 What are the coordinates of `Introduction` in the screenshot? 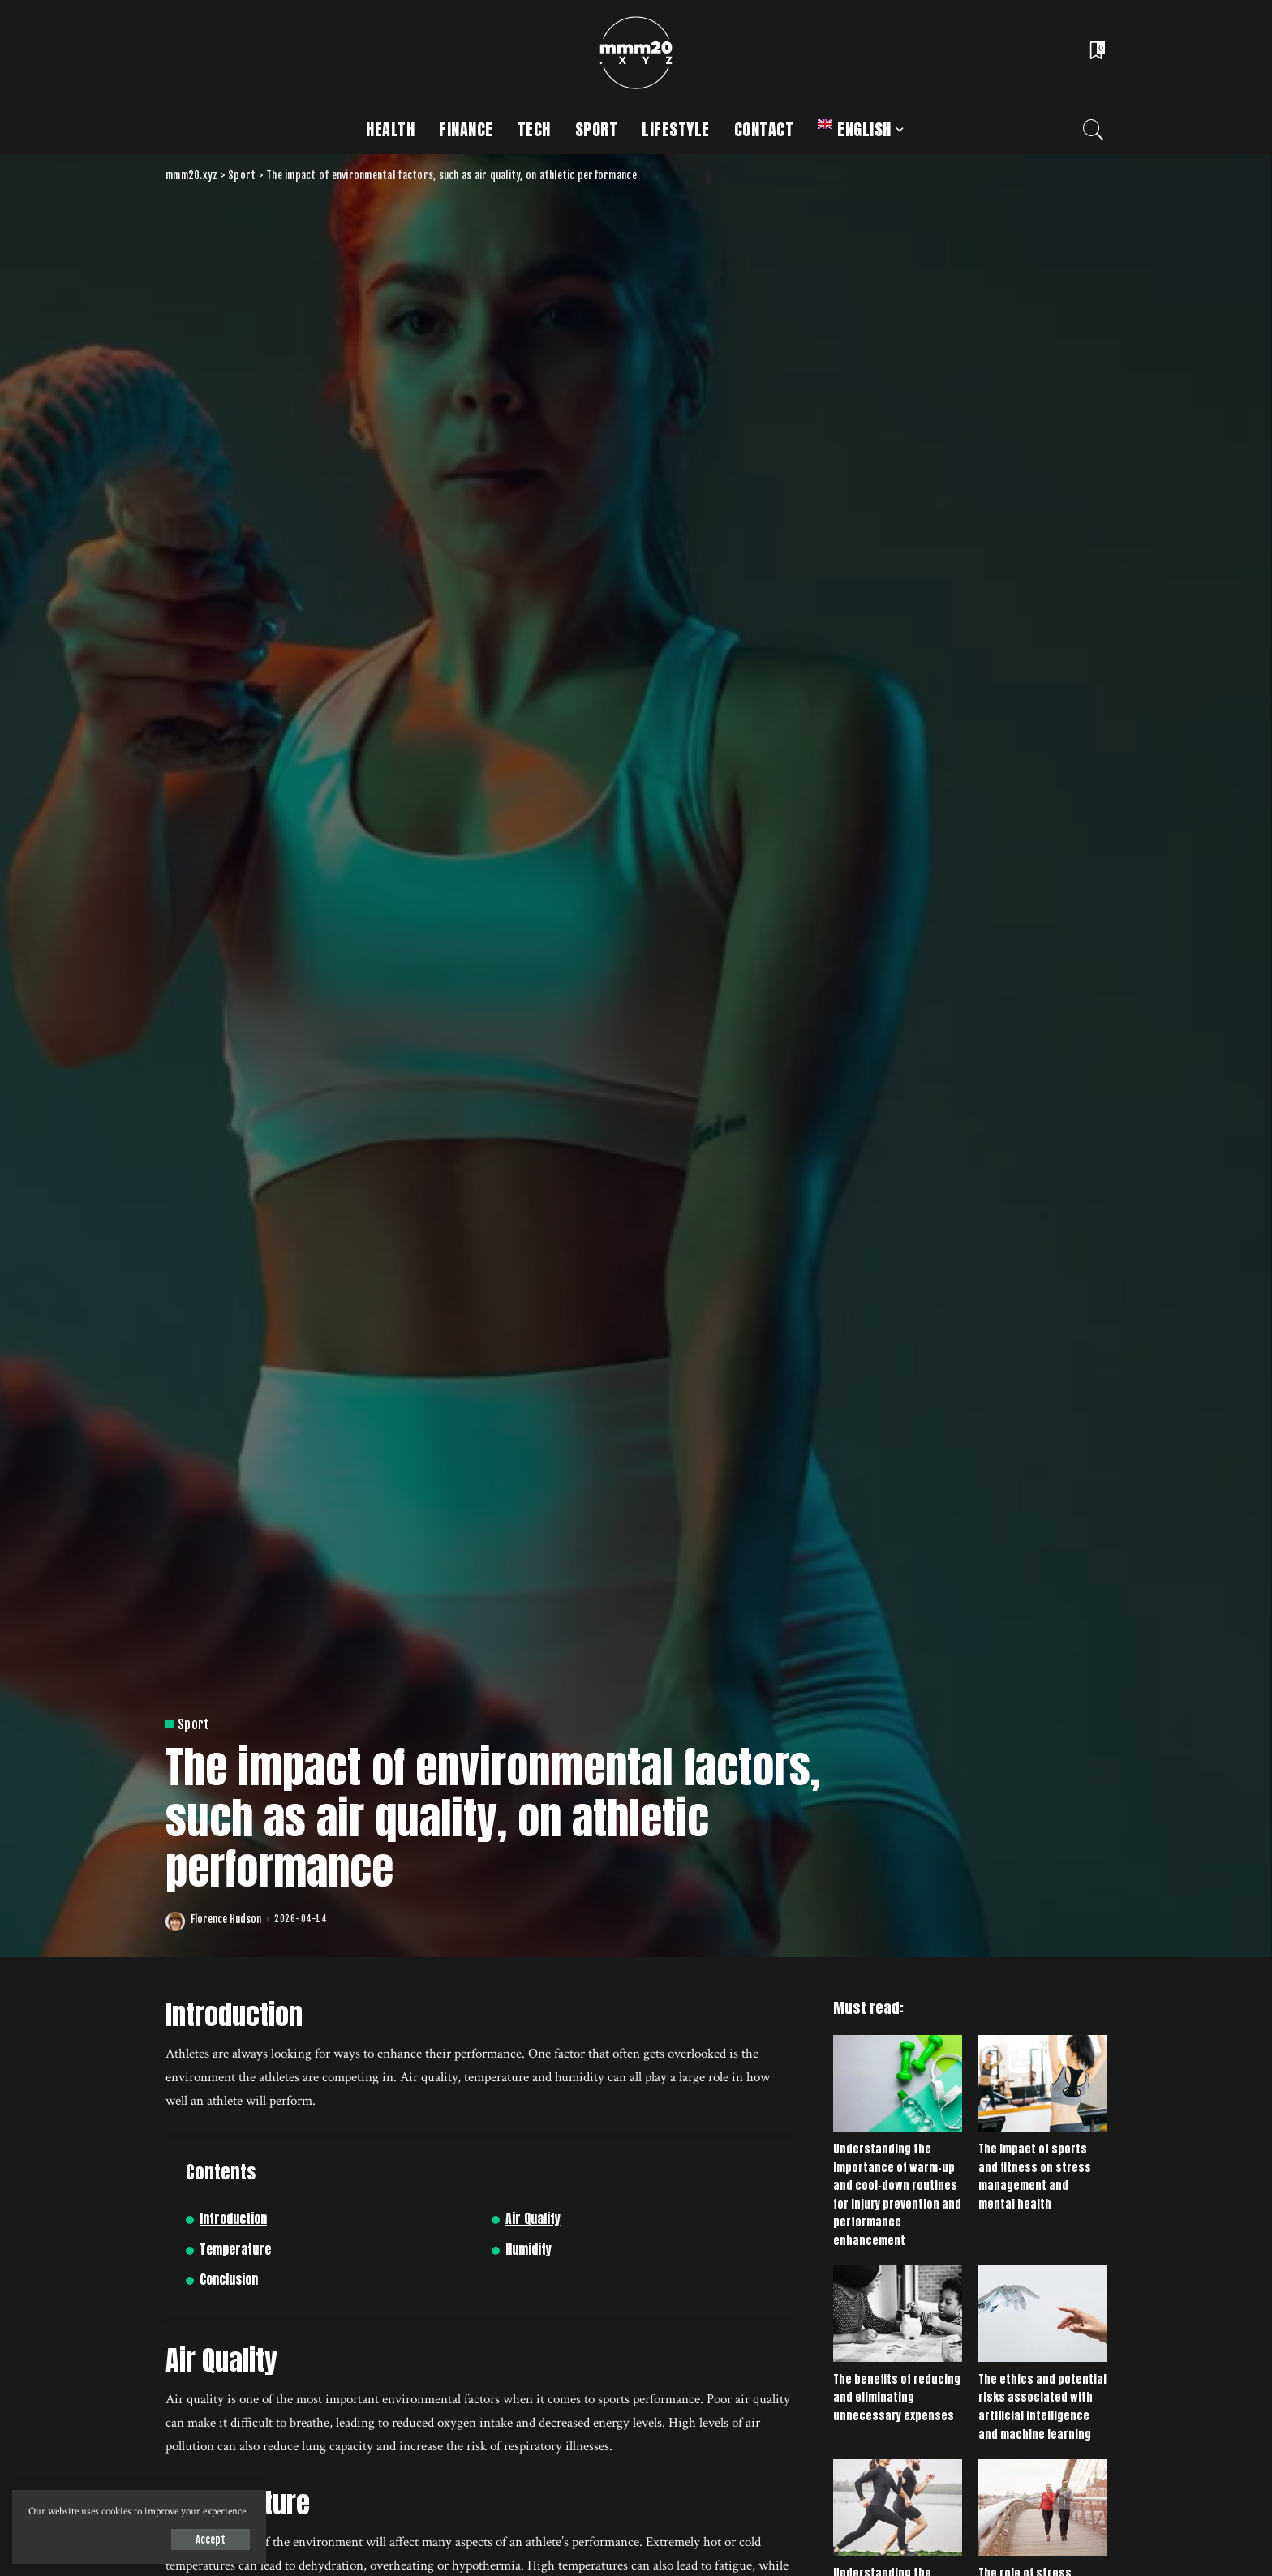 It's located at (233, 2218).